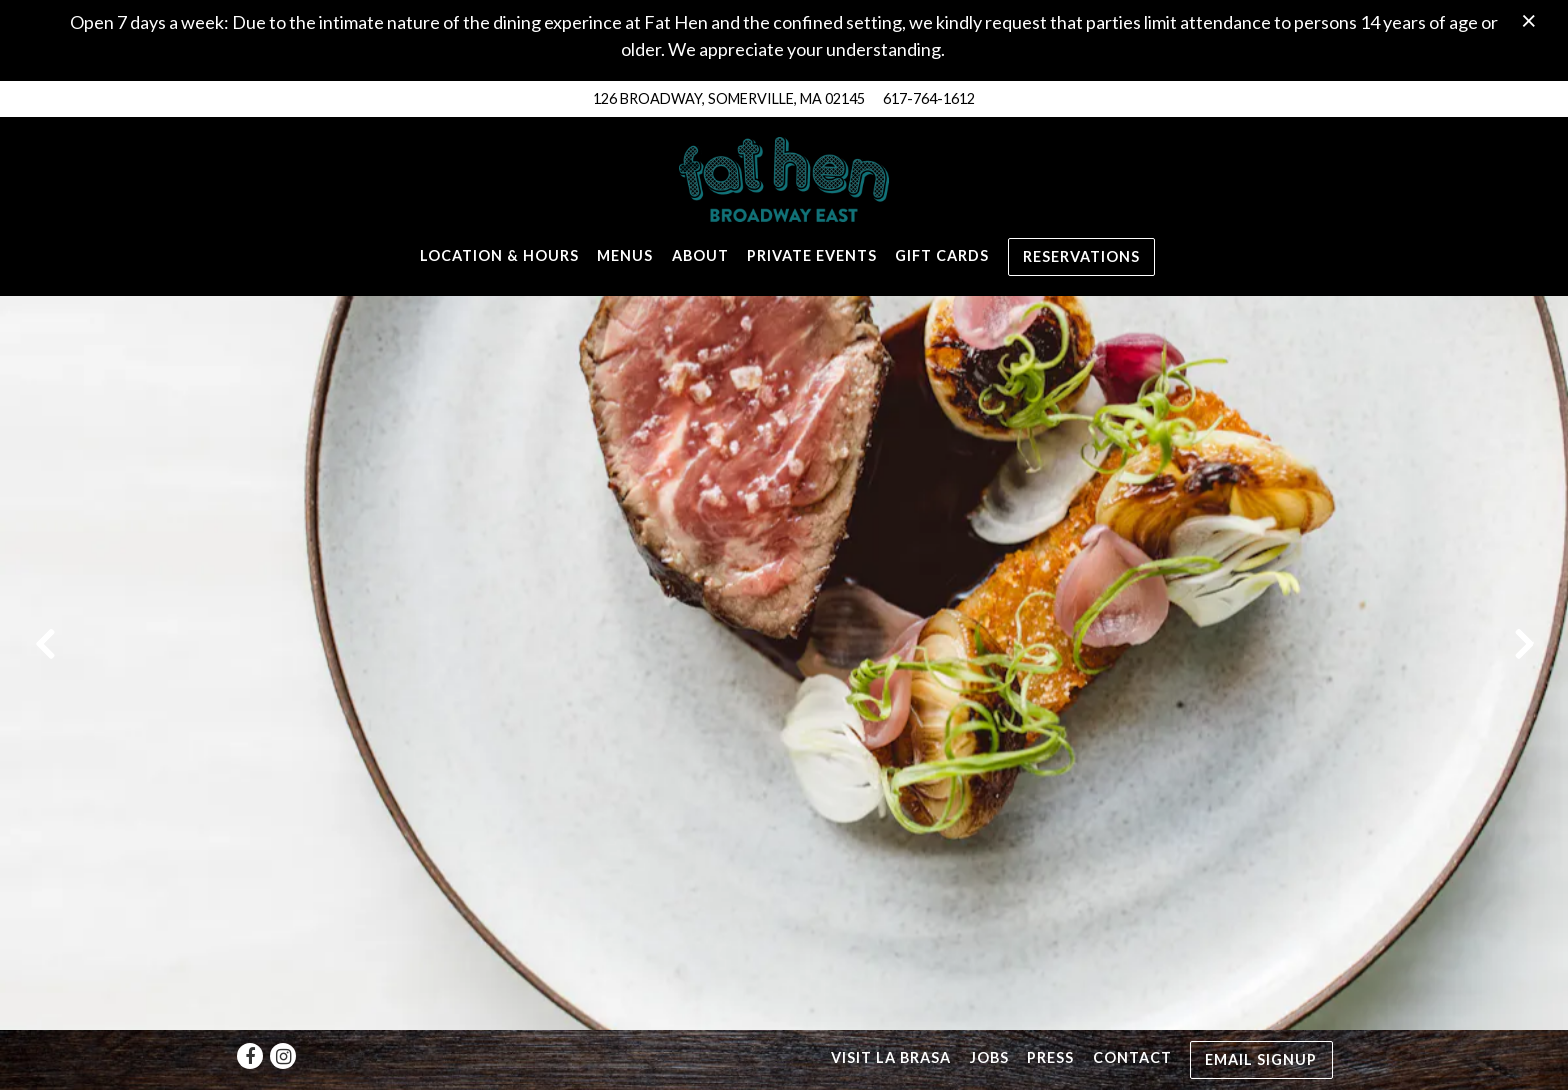 This screenshot has height=1090, width=1568. What do you see at coordinates (784, 1064) in the screenshot?
I see `powered by BentoBox` at bounding box center [784, 1064].